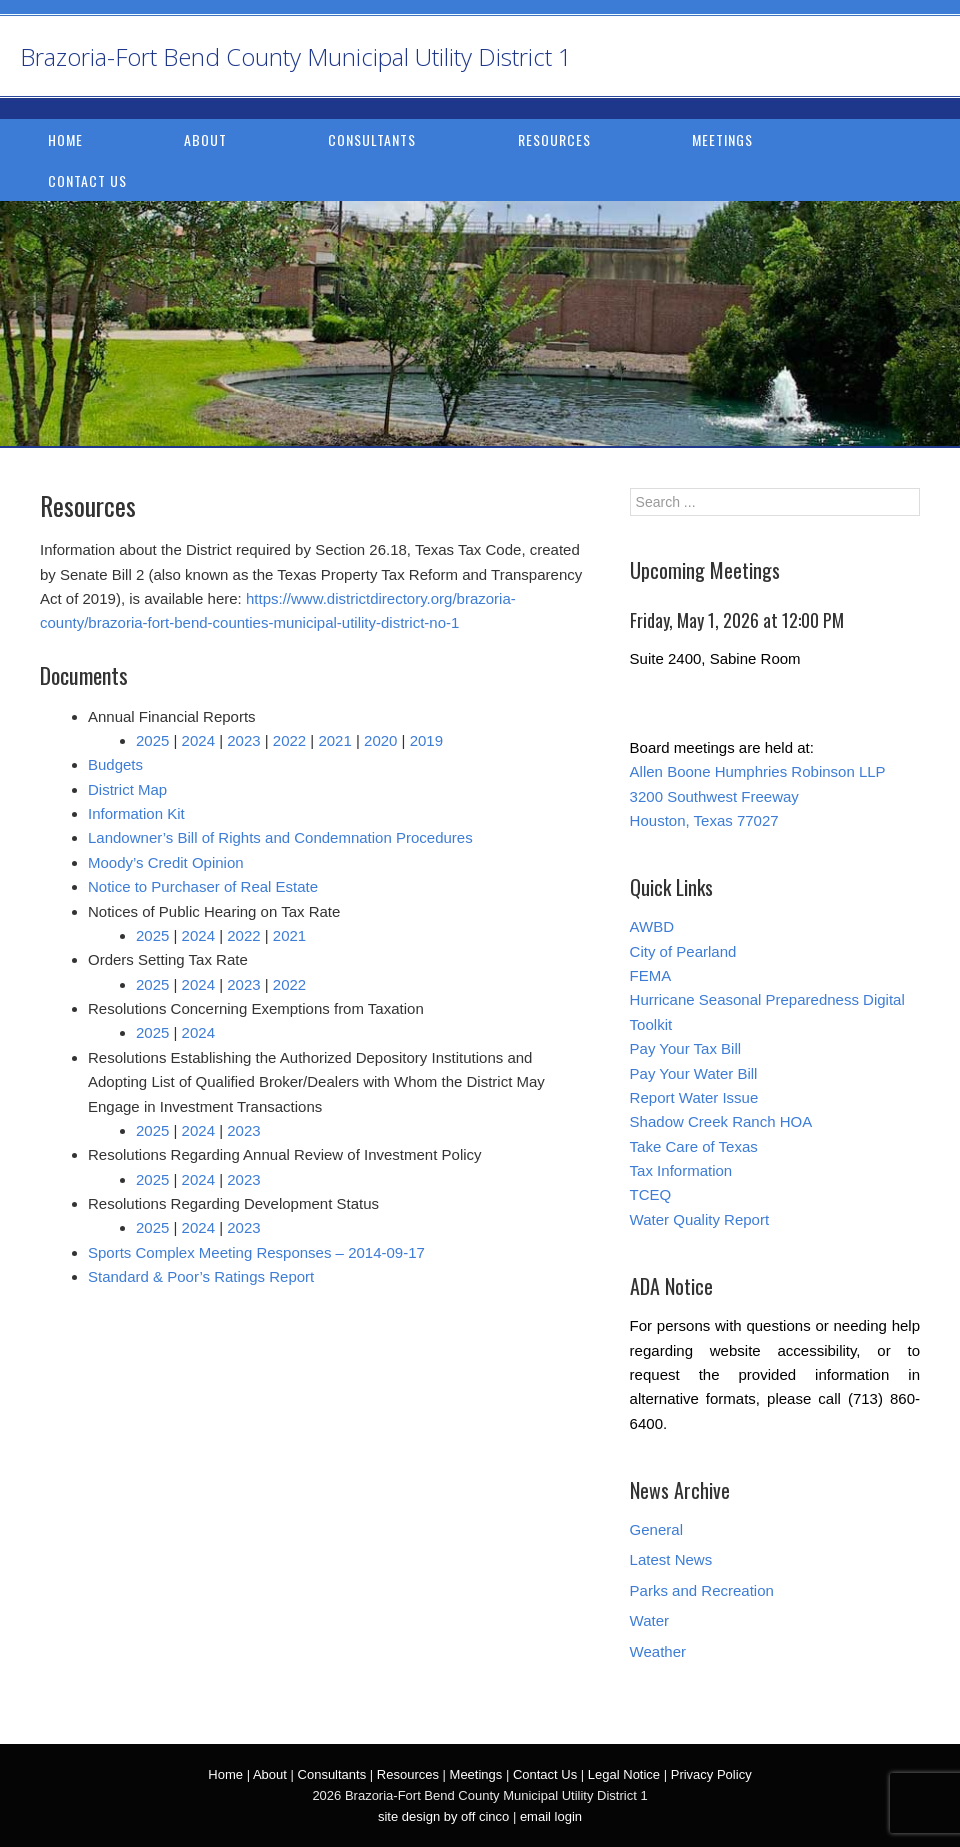  Describe the element at coordinates (289, 740) in the screenshot. I see `2022` at that location.